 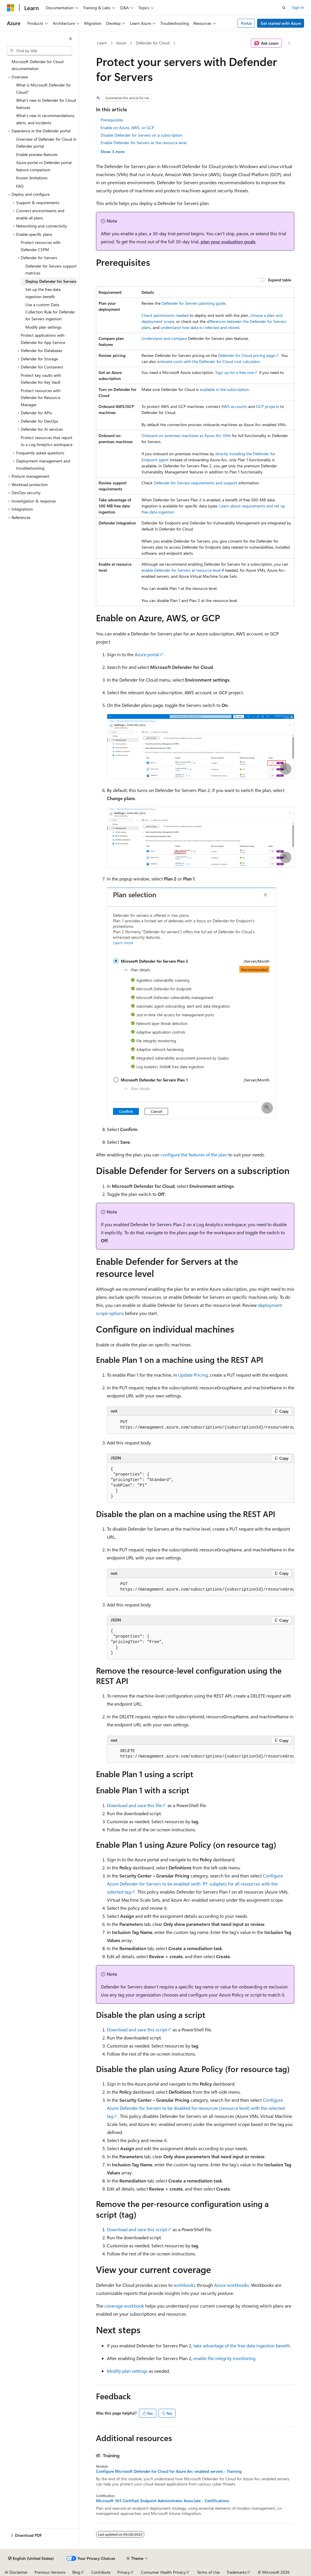 What do you see at coordinates (112, 120) in the screenshot?
I see `Prerequisites` at bounding box center [112, 120].